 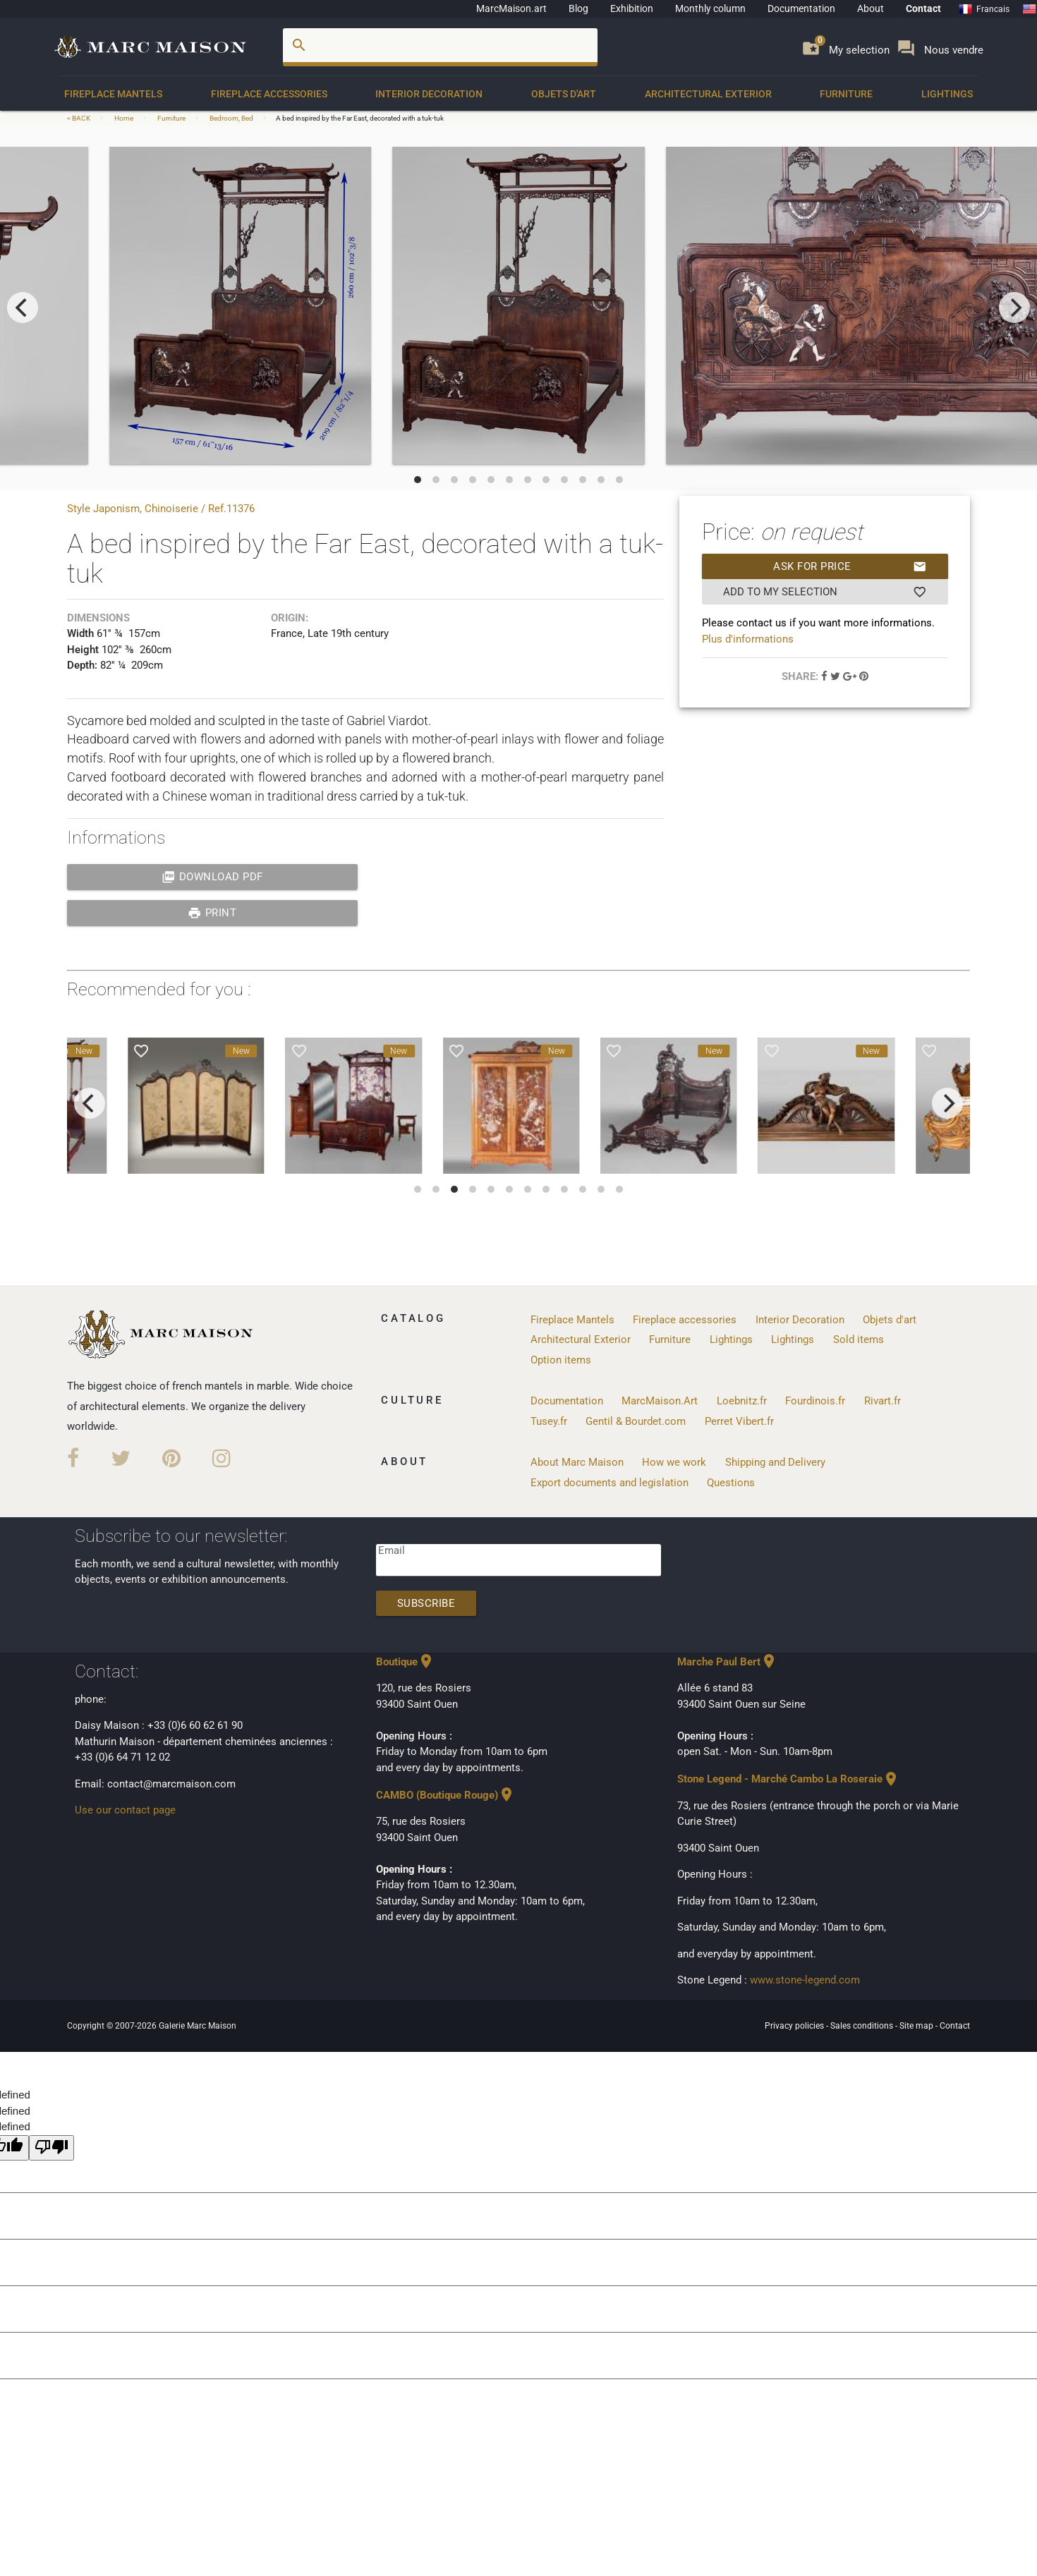 I want to click on About Marc Maison, so click(x=577, y=1462).